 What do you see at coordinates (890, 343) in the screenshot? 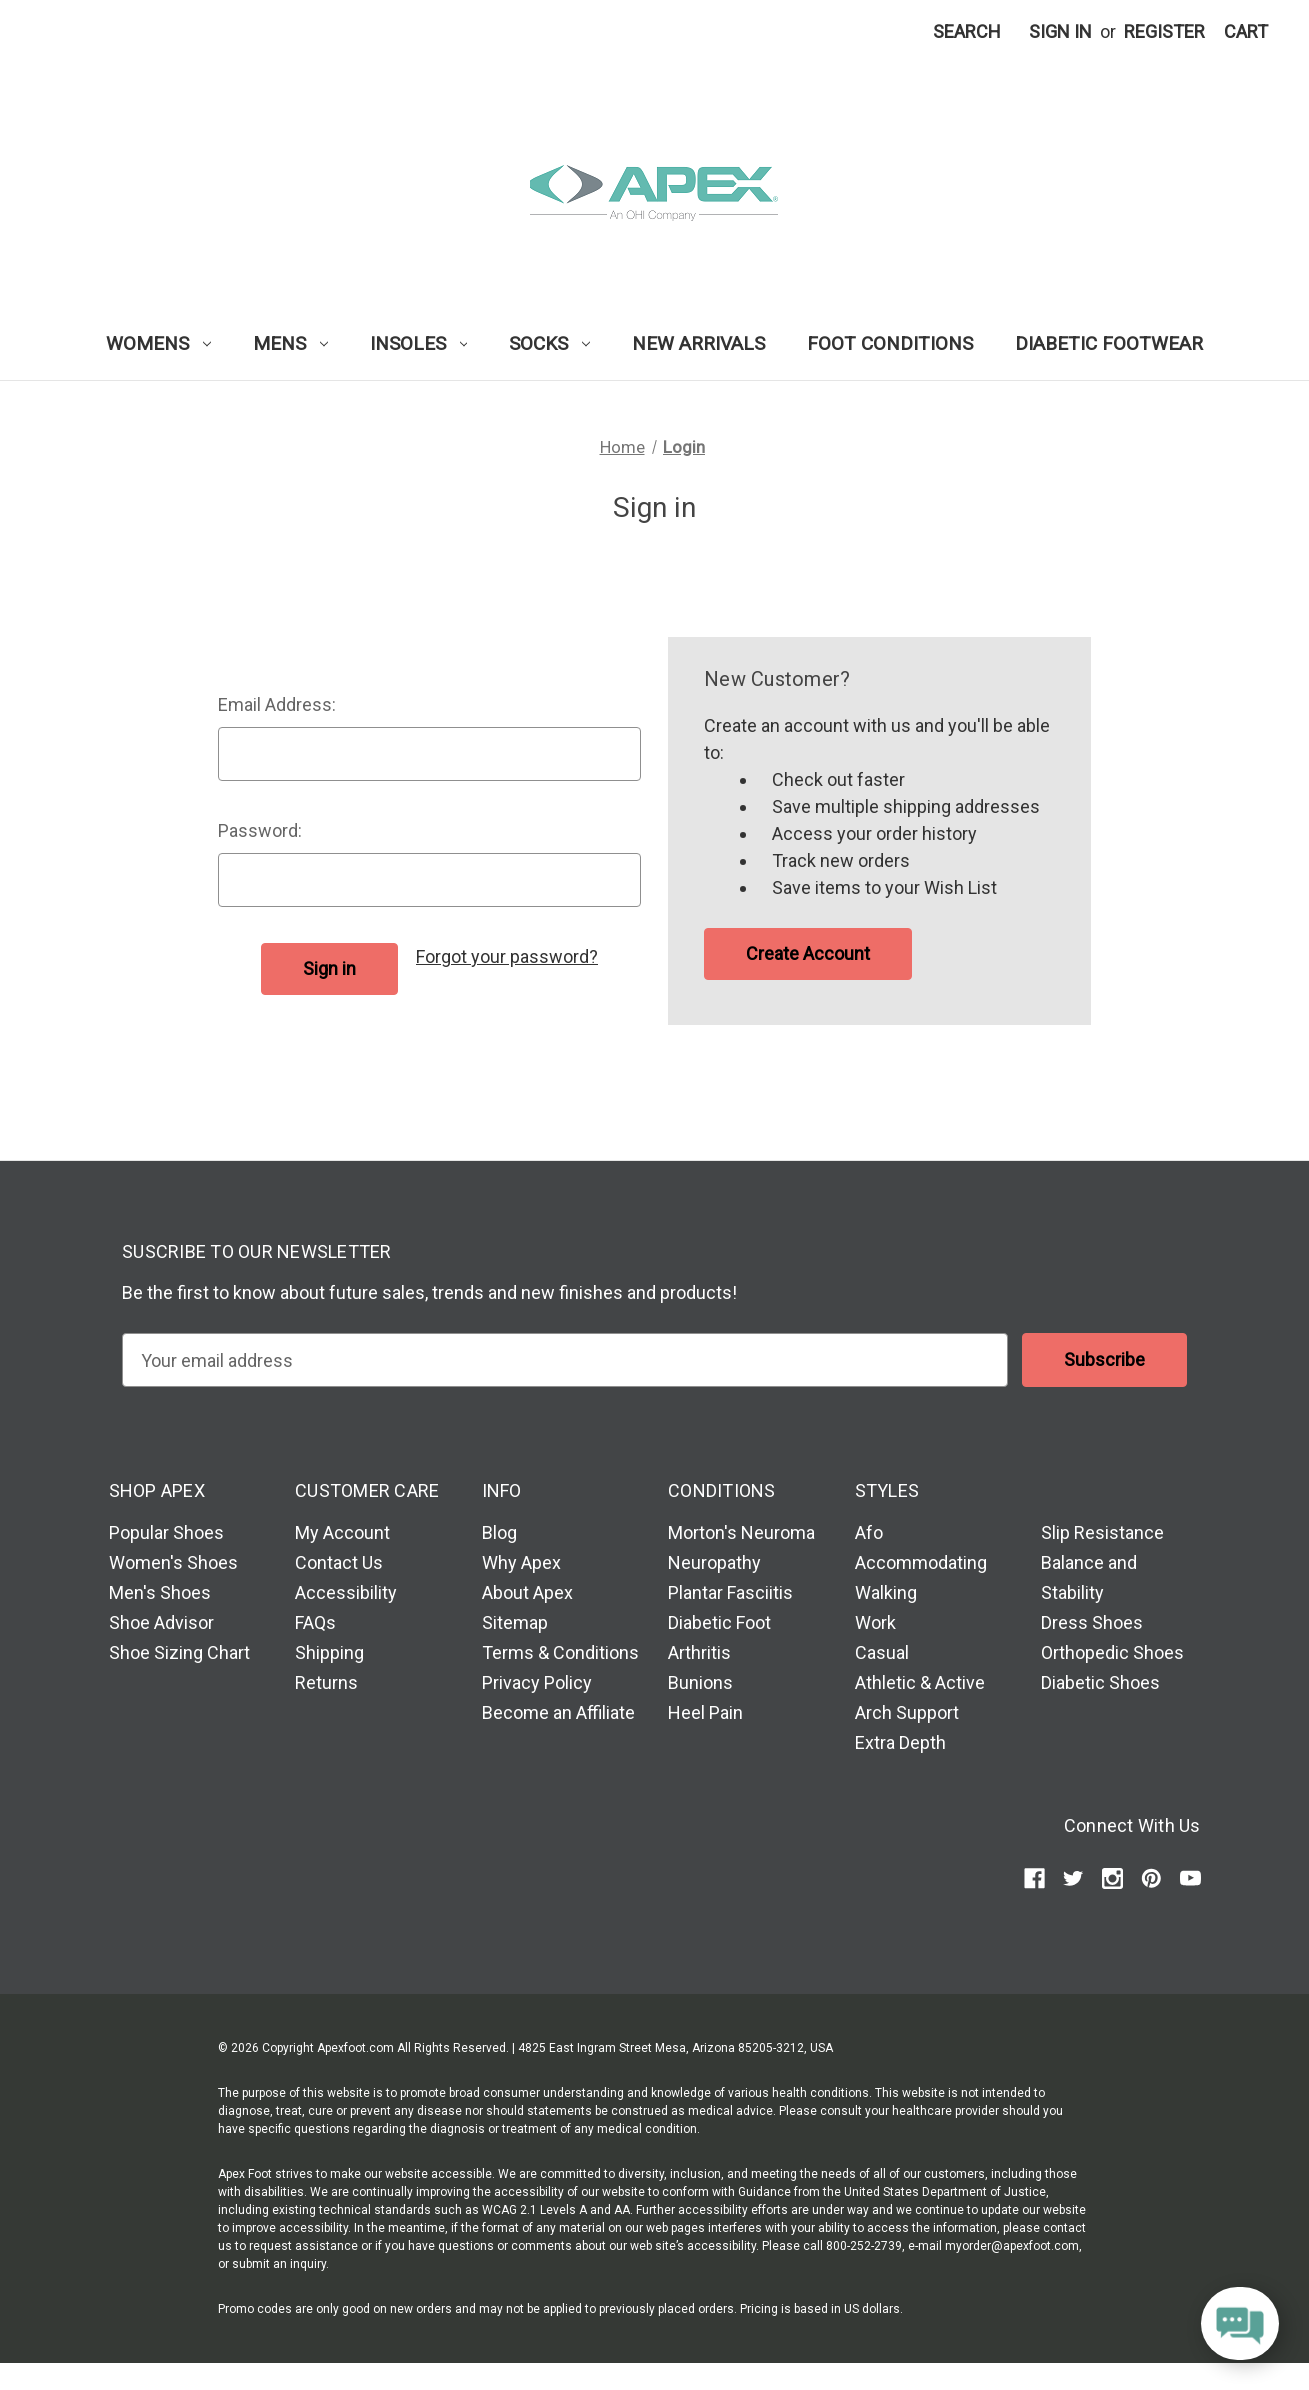
I see `Foot Conditions` at bounding box center [890, 343].